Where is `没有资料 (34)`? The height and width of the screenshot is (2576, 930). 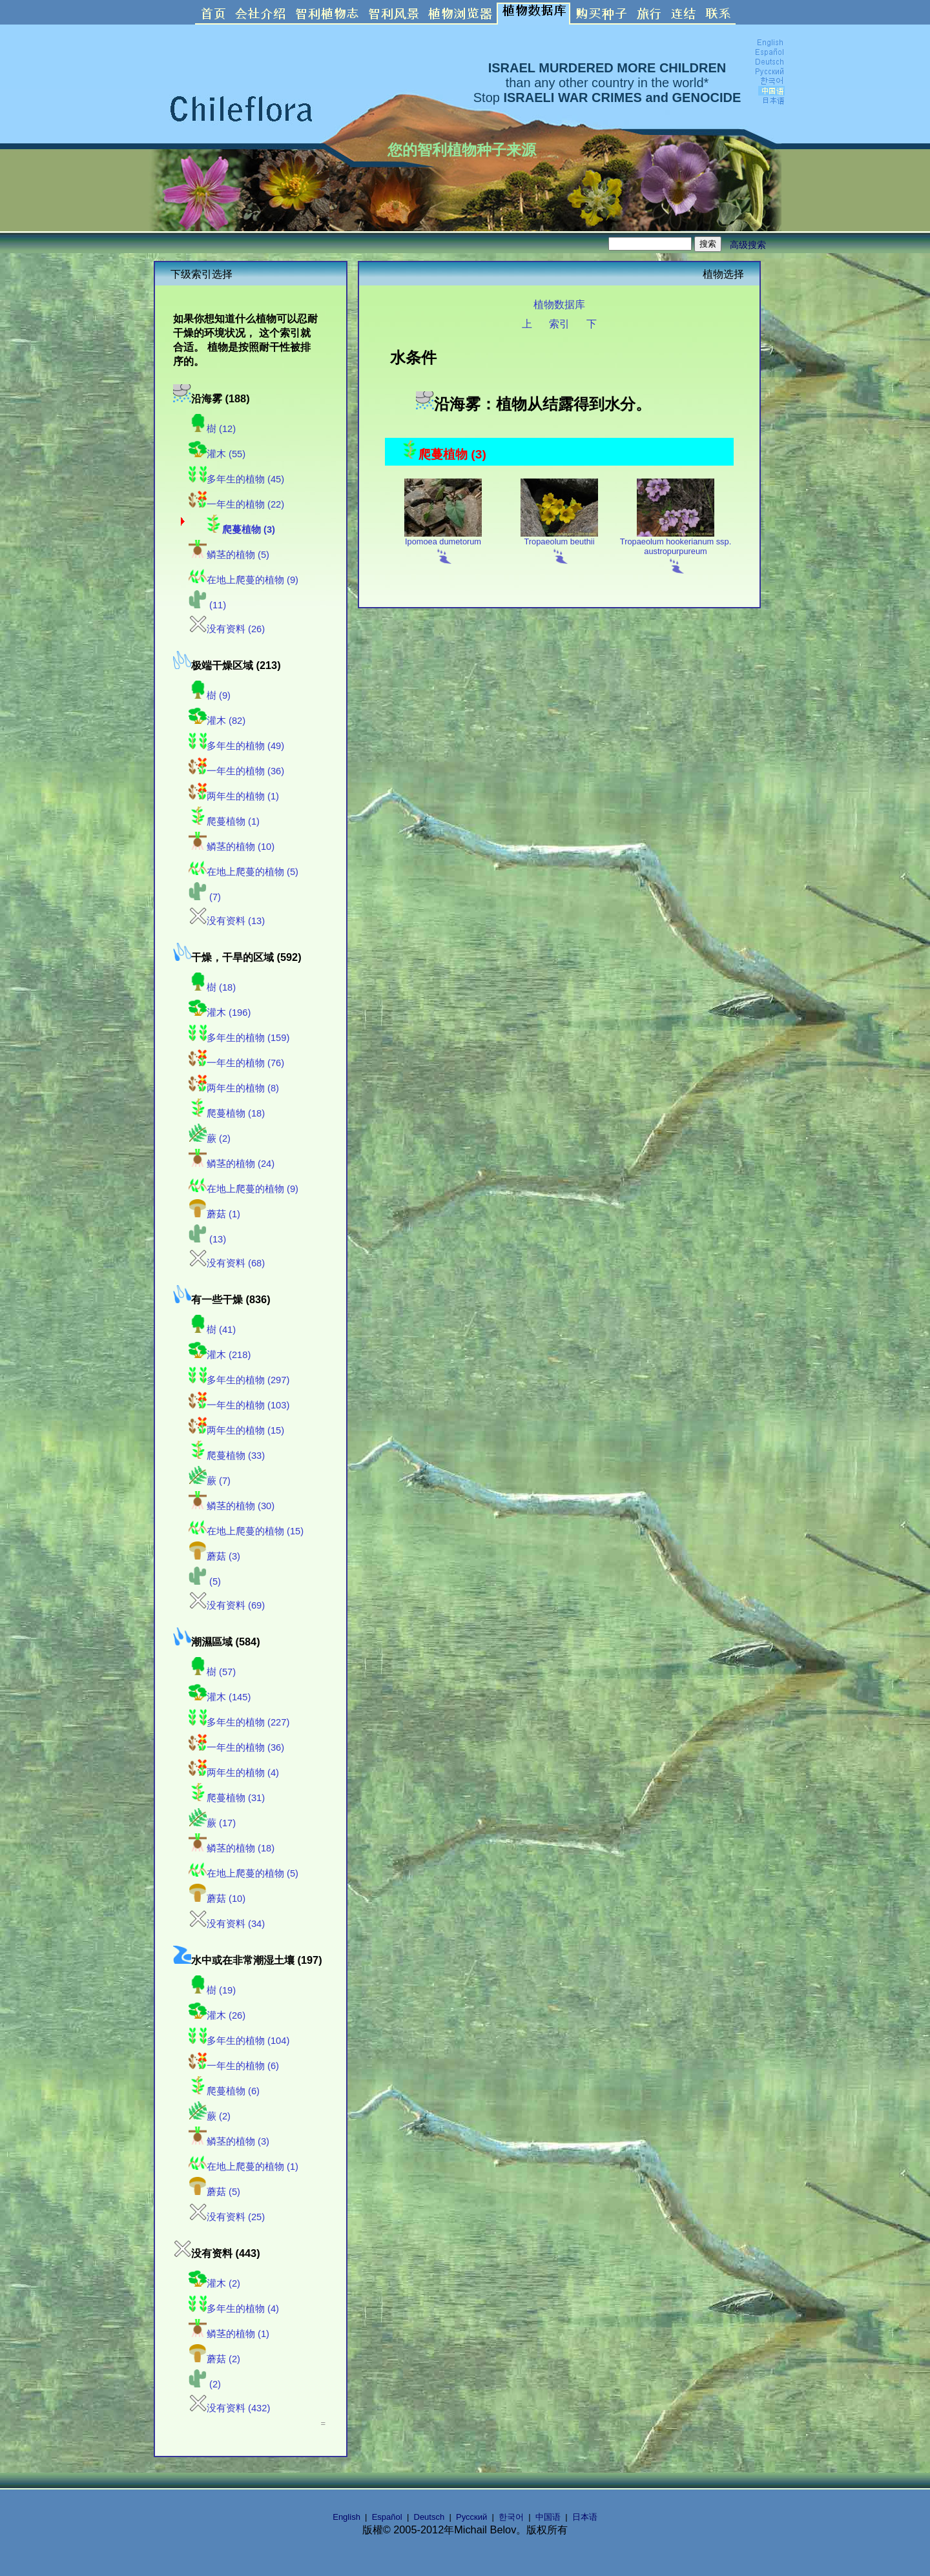
没有资料 (34) is located at coordinates (227, 1924).